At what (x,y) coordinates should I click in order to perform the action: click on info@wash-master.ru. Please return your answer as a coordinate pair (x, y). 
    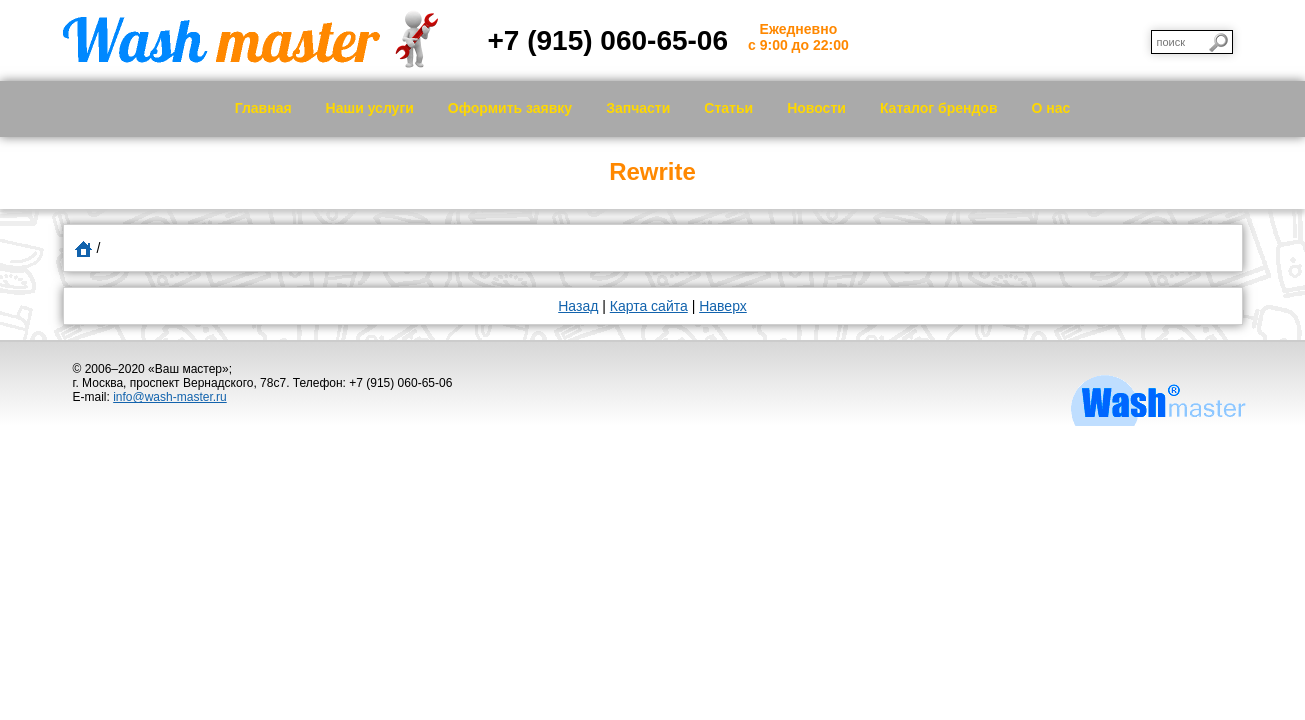
    Looking at the image, I should click on (170, 397).